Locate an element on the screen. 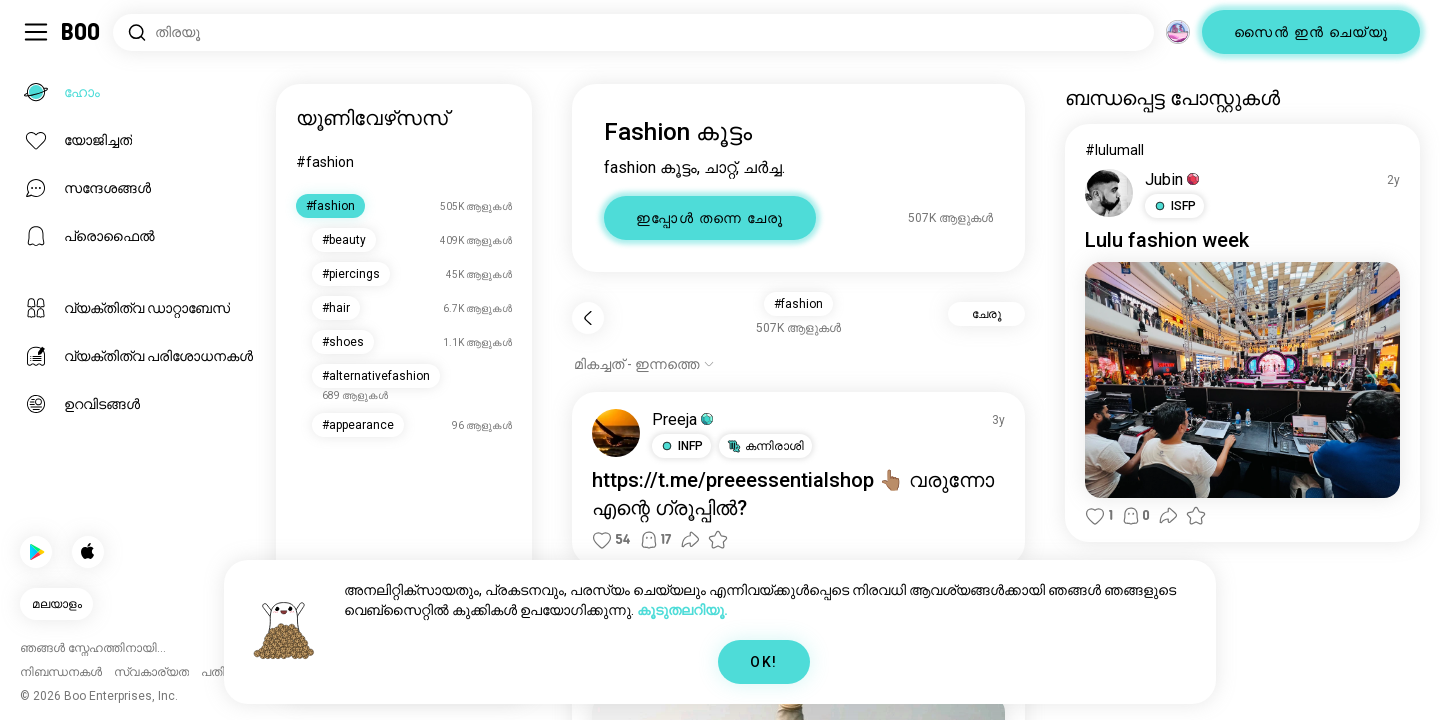  [ടോഗിൾ സൈഡ്ബാർ] is located at coordinates (36, 32).